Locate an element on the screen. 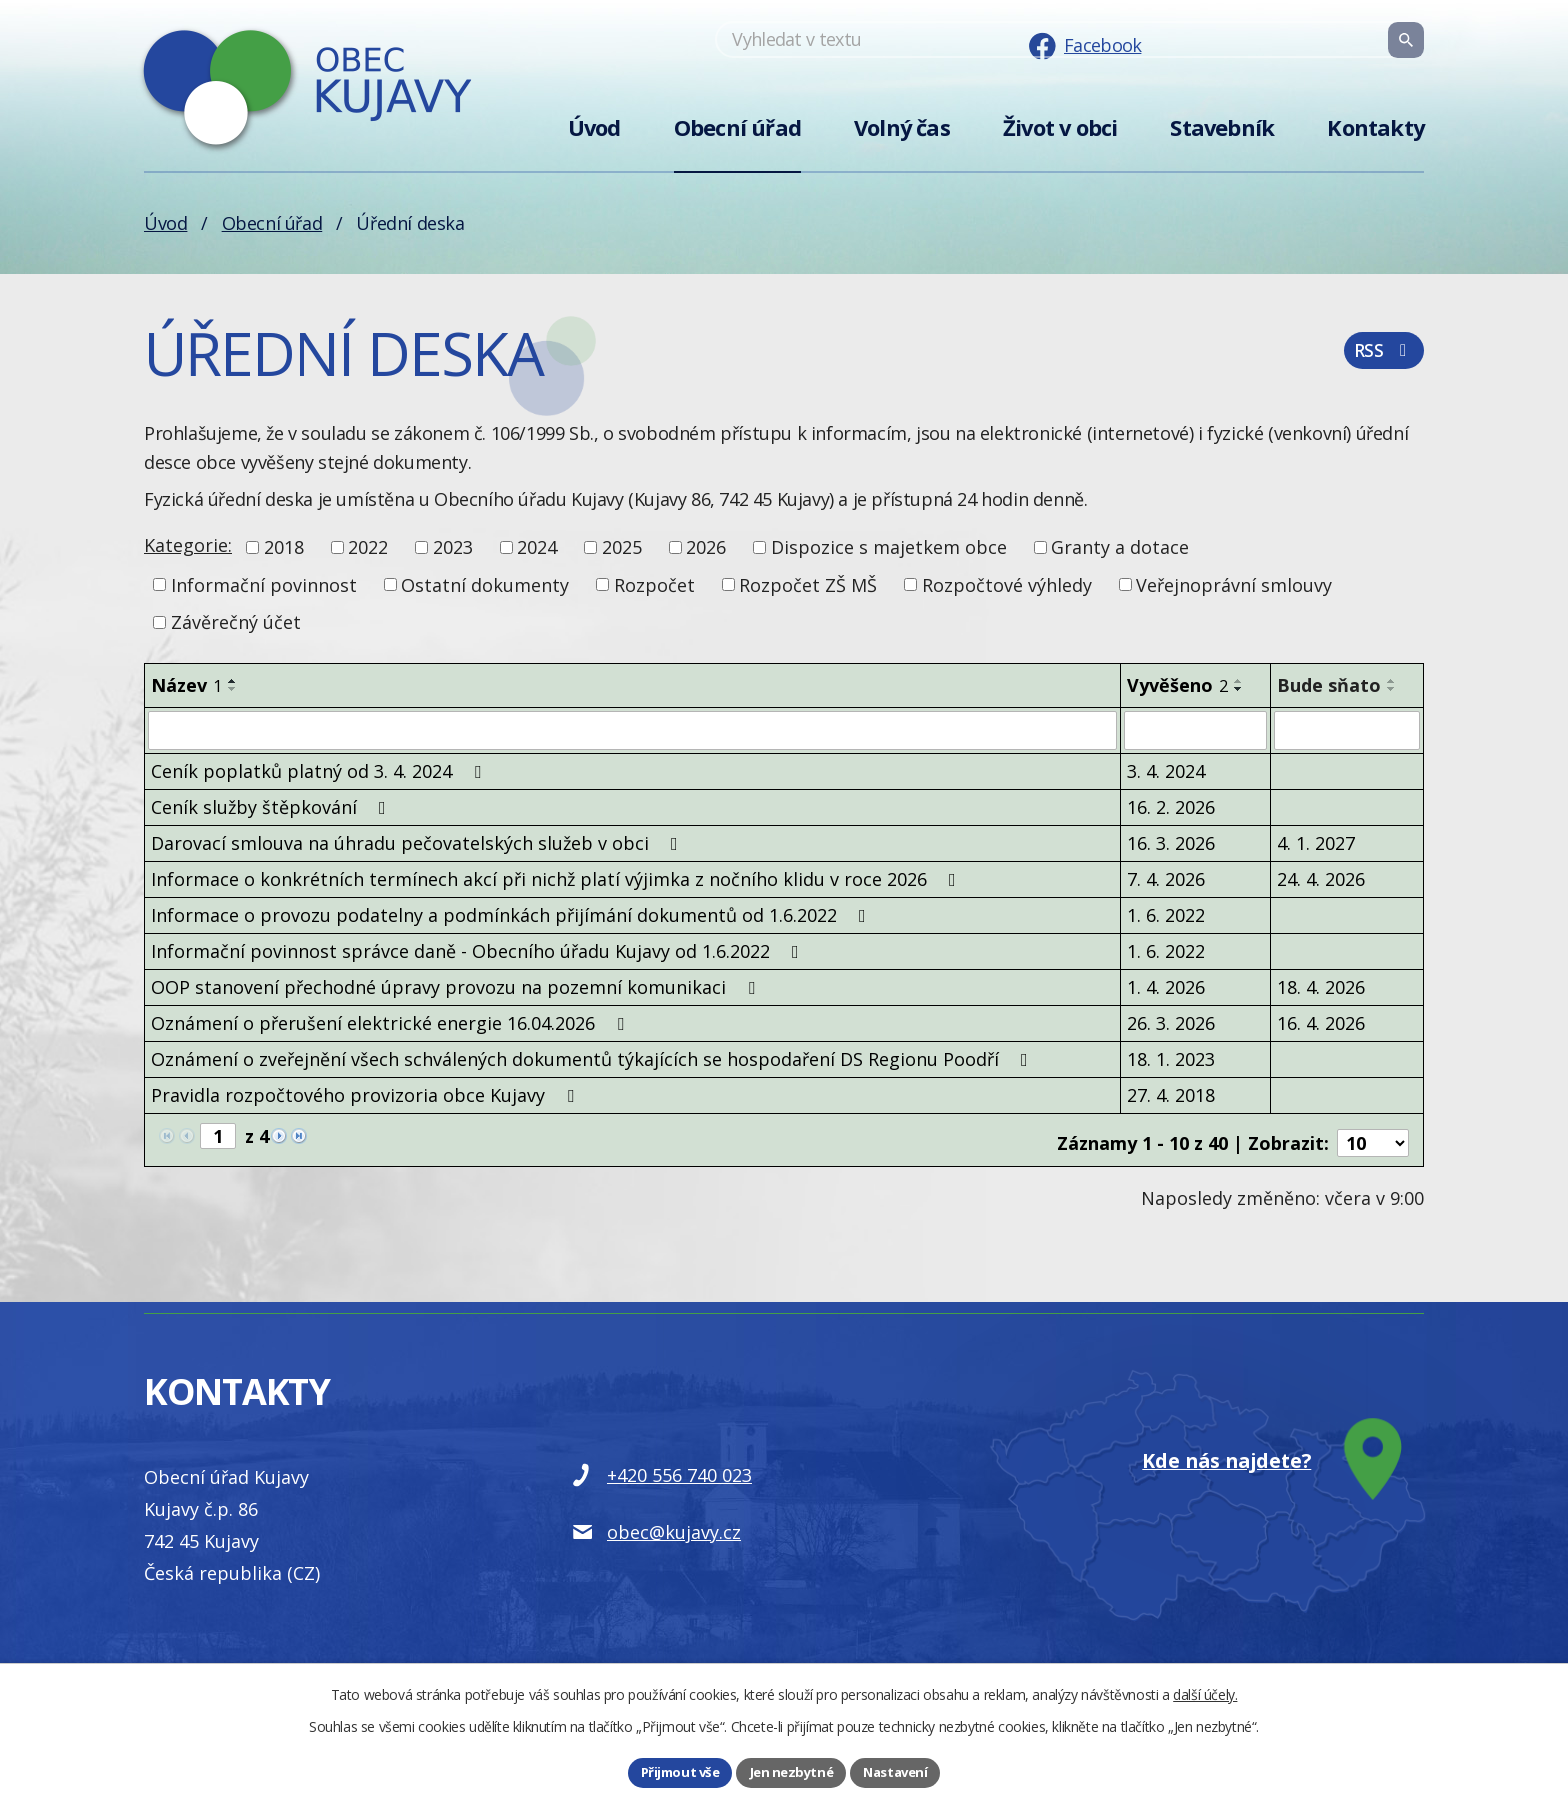 The height and width of the screenshot is (1807, 1568). 1. 6. 2022 is located at coordinates (1166, 914).